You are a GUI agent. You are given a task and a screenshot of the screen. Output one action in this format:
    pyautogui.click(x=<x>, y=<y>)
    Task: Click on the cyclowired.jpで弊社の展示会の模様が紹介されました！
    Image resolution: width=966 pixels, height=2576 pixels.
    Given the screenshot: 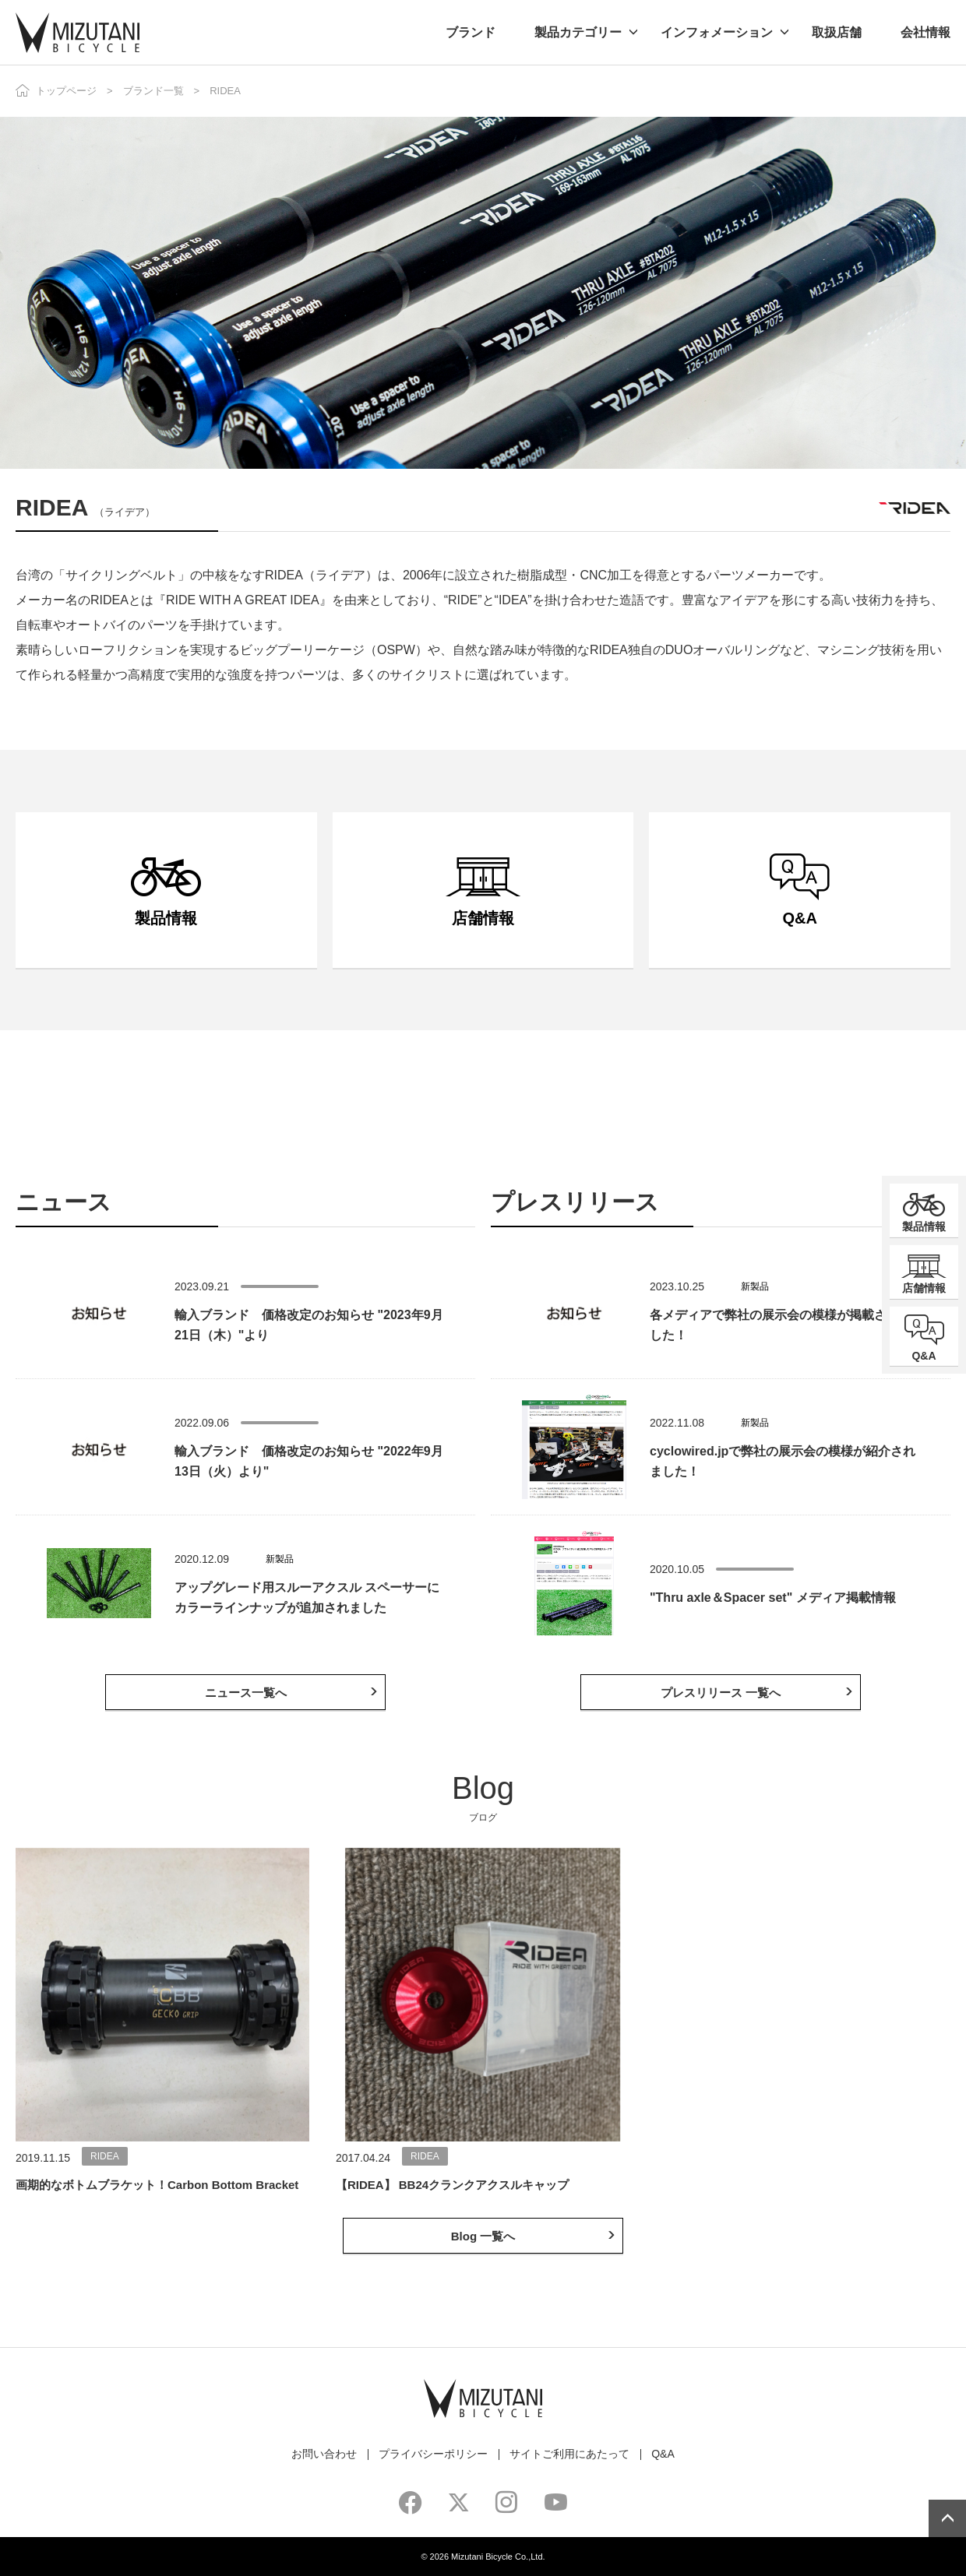 What is the action you would take?
    pyautogui.click(x=782, y=1461)
    